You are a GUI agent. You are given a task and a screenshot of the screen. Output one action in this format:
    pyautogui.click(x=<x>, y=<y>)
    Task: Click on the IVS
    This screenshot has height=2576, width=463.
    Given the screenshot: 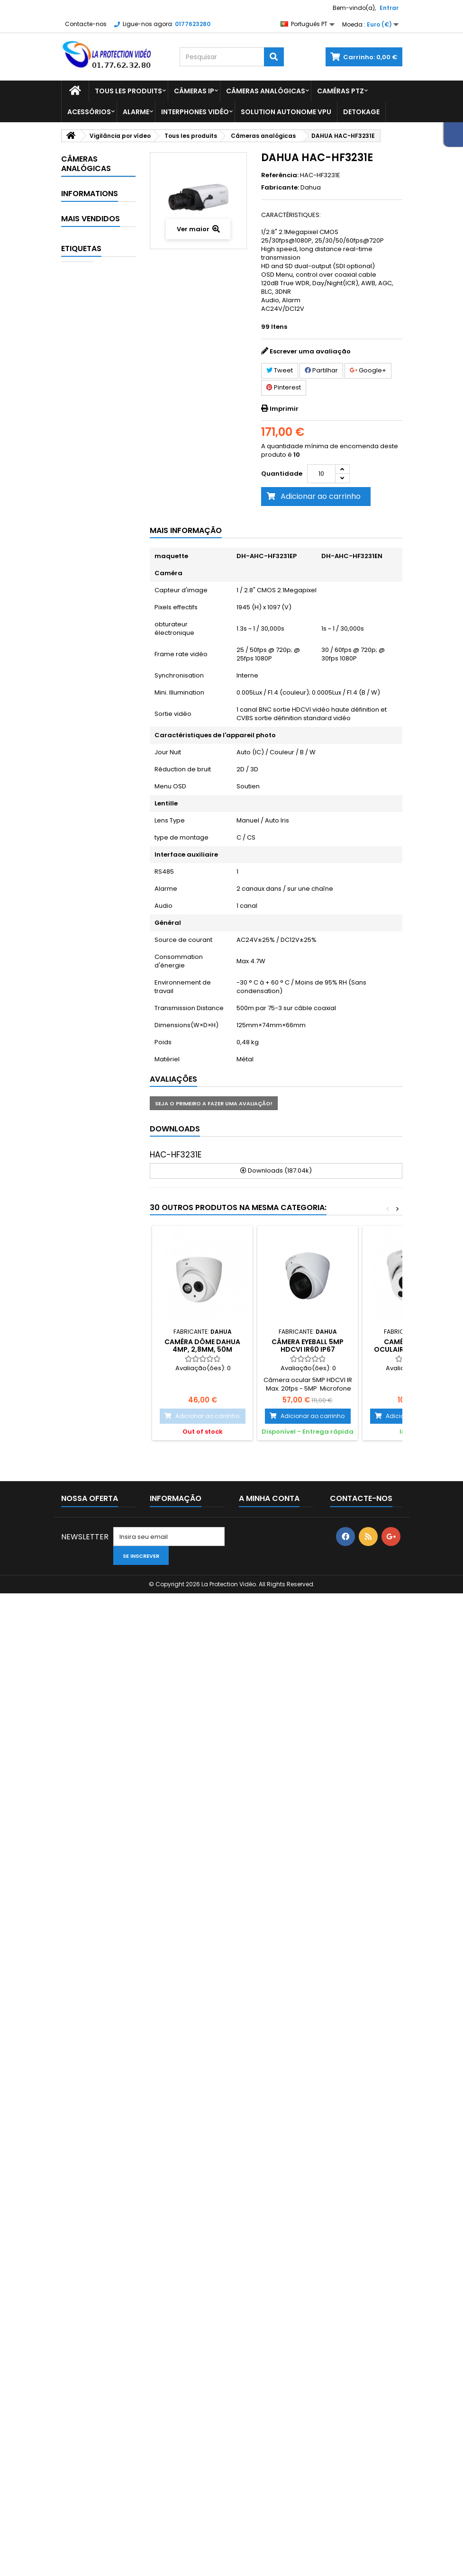 What is the action you would take?
    pyautogui.click(x=83, y=1025)
    